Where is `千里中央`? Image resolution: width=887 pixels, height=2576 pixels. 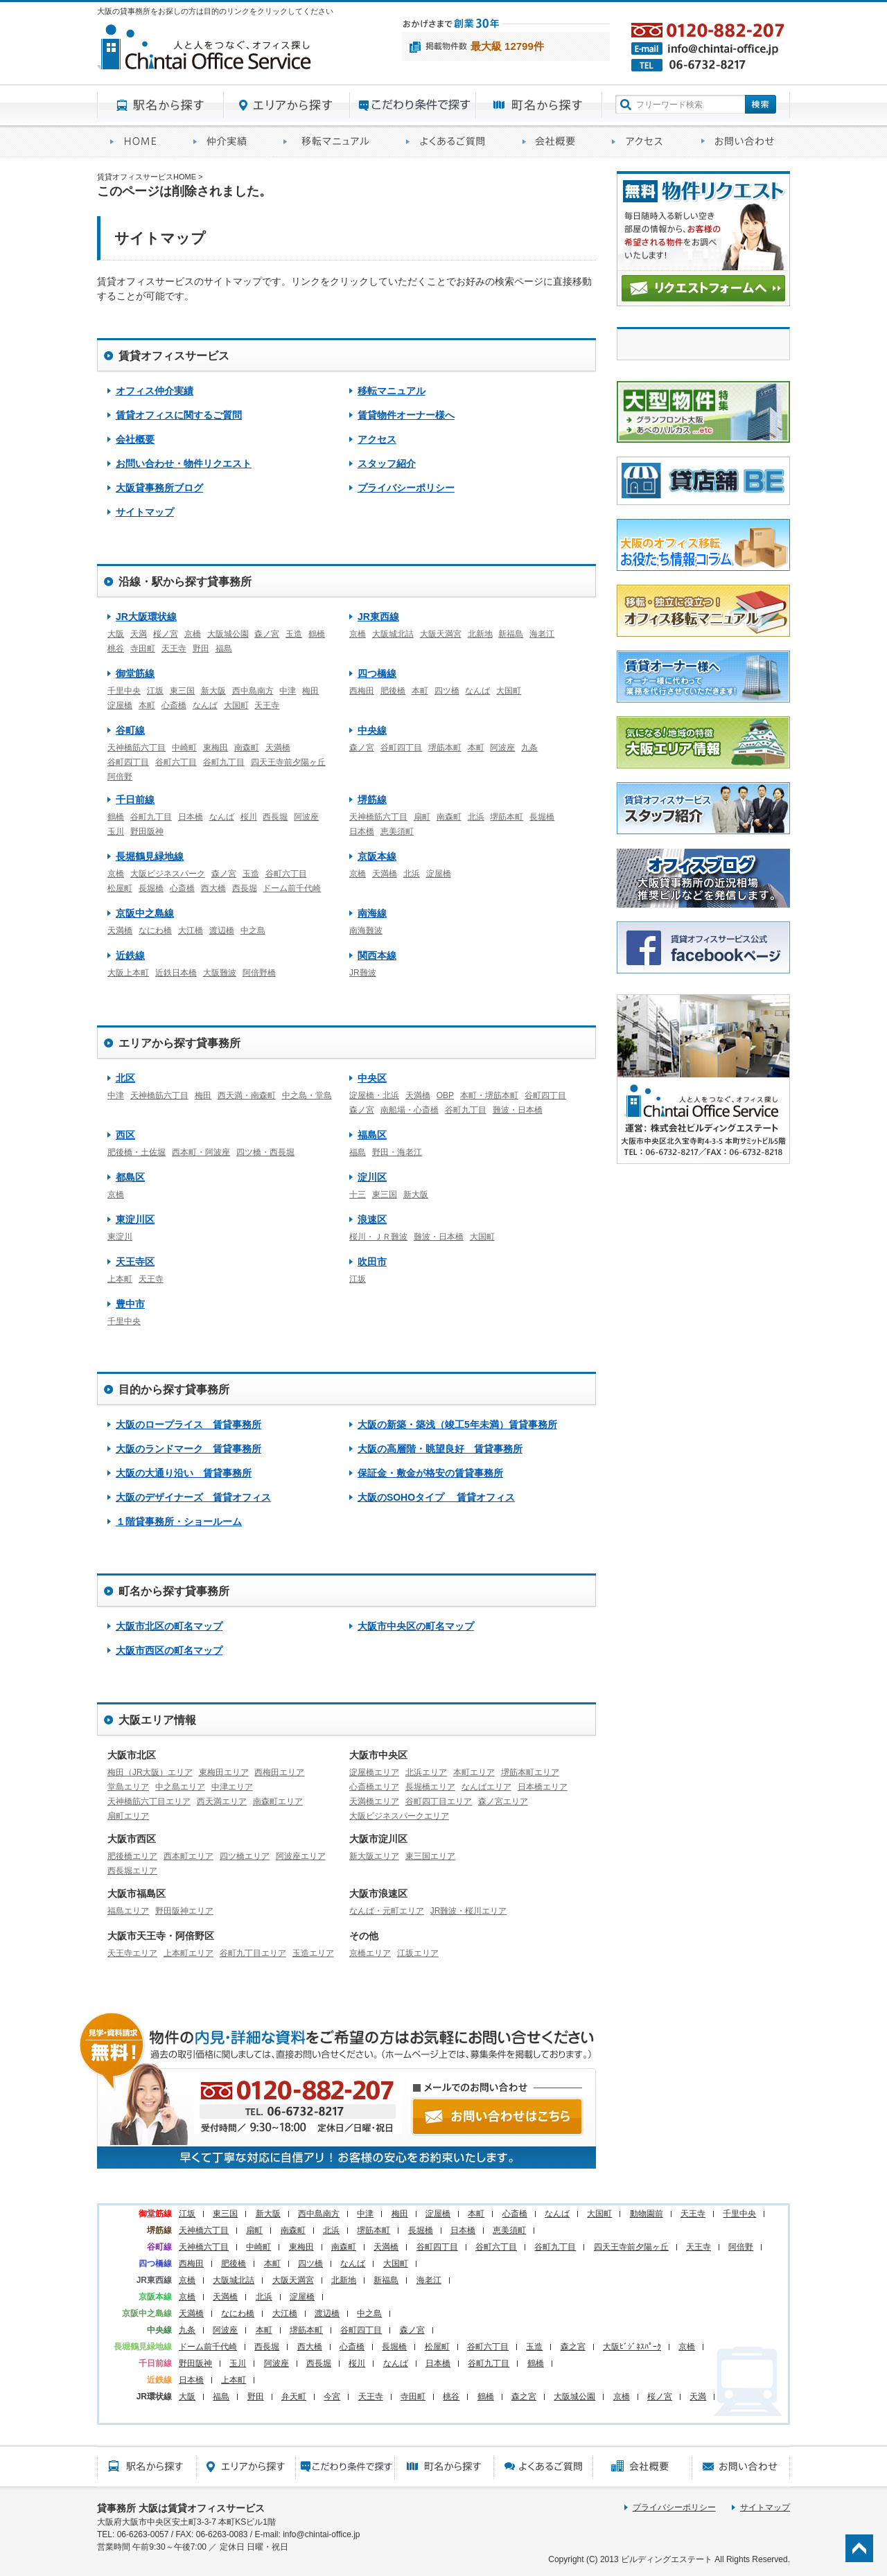 千里中央 is located at coordinates (124, 691).